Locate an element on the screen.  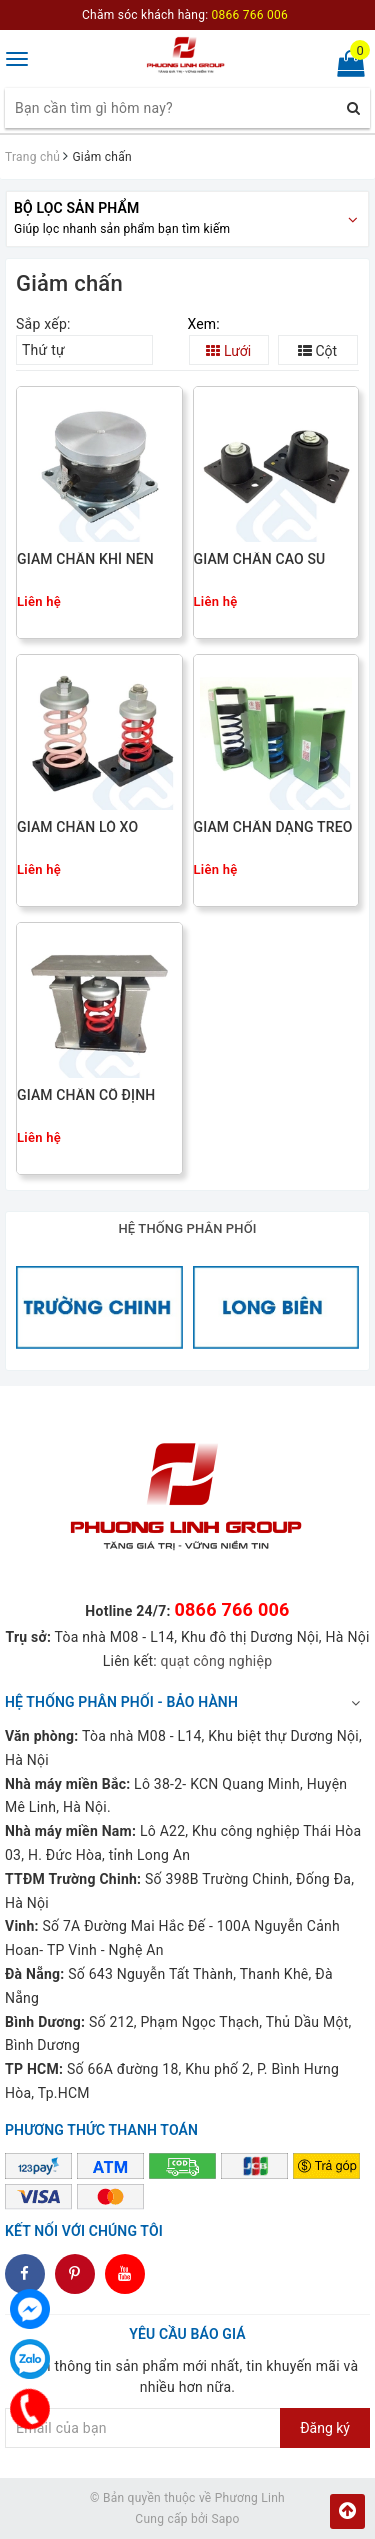
quạt công nghiệp is located at coordinates (217, 1661).